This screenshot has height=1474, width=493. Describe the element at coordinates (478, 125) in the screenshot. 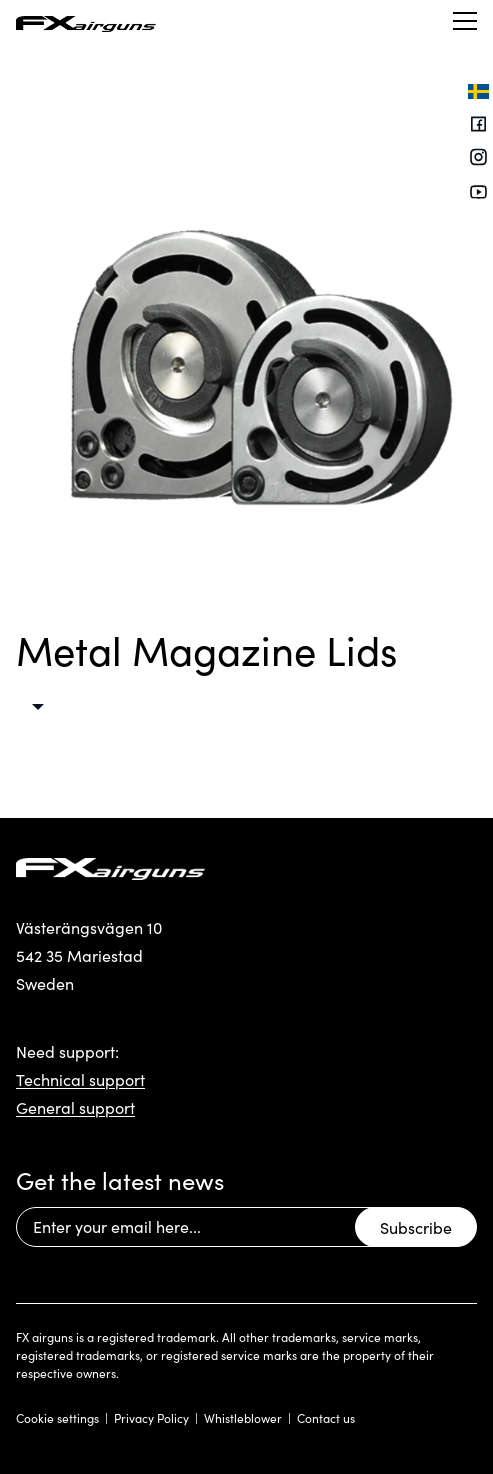

I see `[Facebook]` at that location.